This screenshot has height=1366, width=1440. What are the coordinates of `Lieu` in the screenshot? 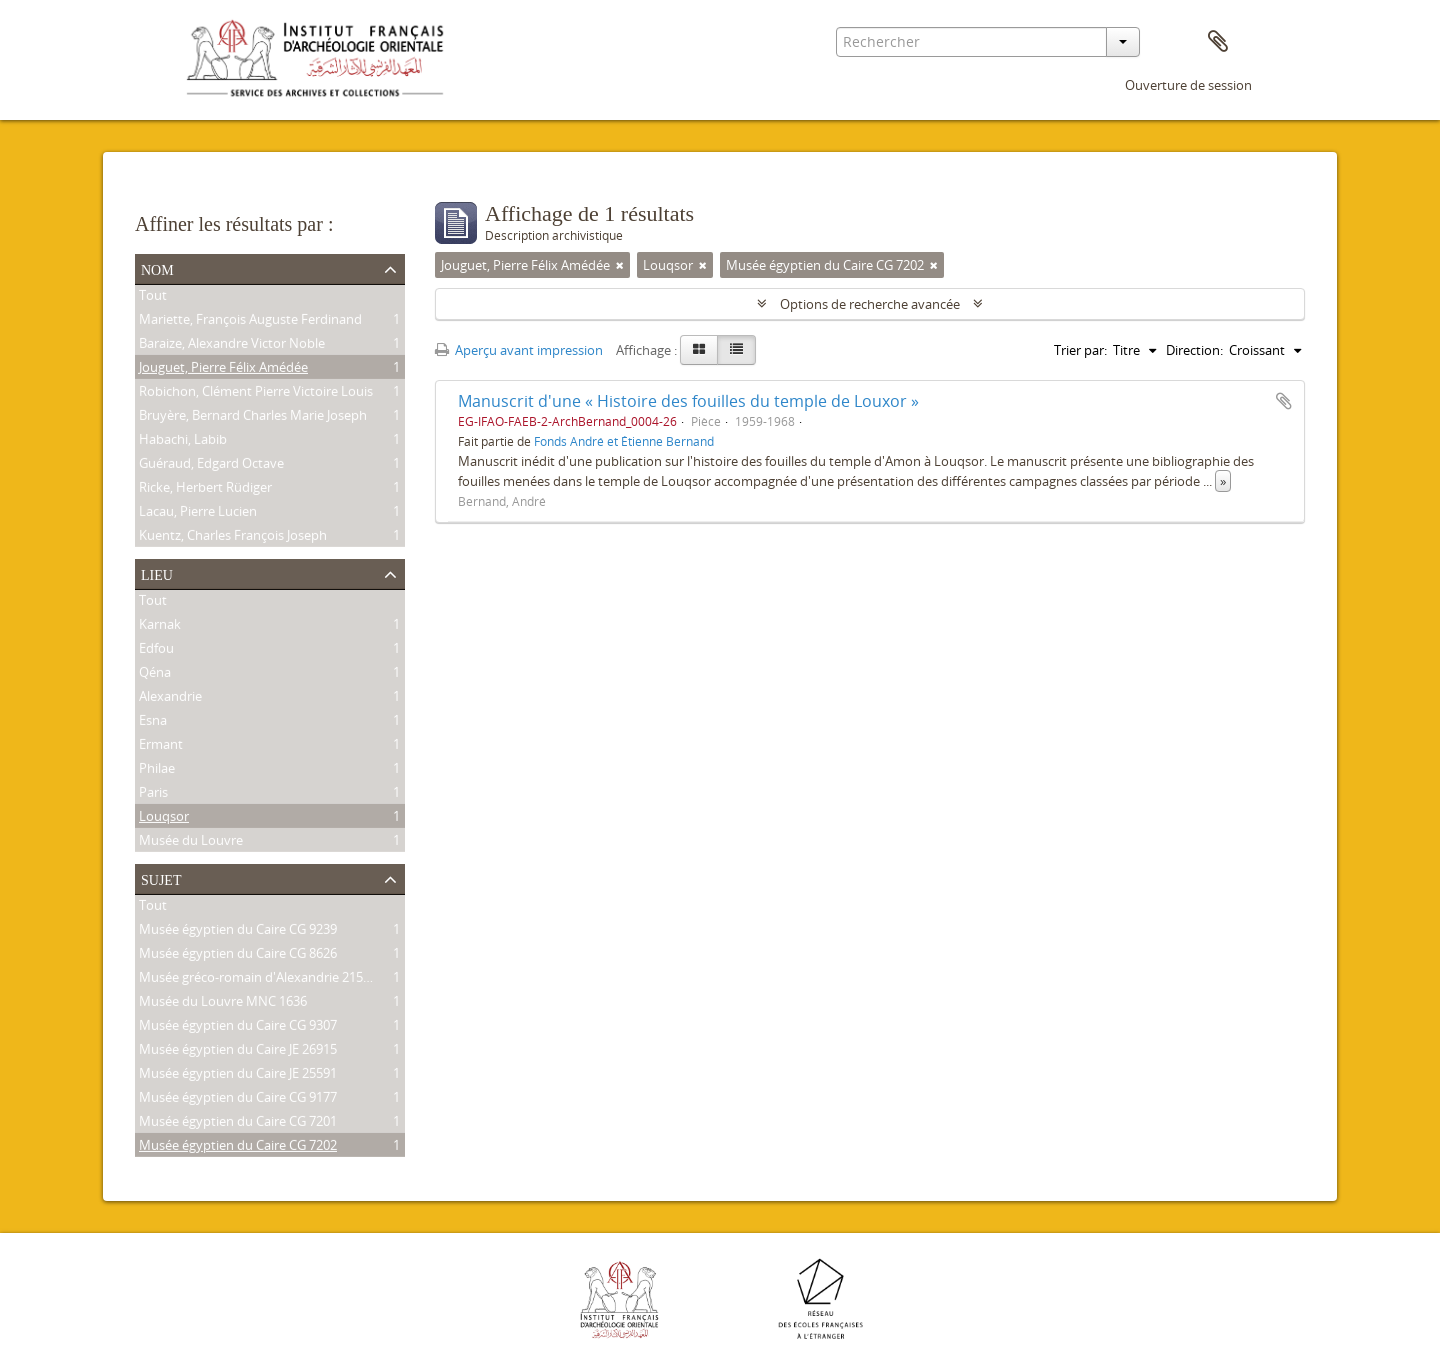 It's located at (157, 573).